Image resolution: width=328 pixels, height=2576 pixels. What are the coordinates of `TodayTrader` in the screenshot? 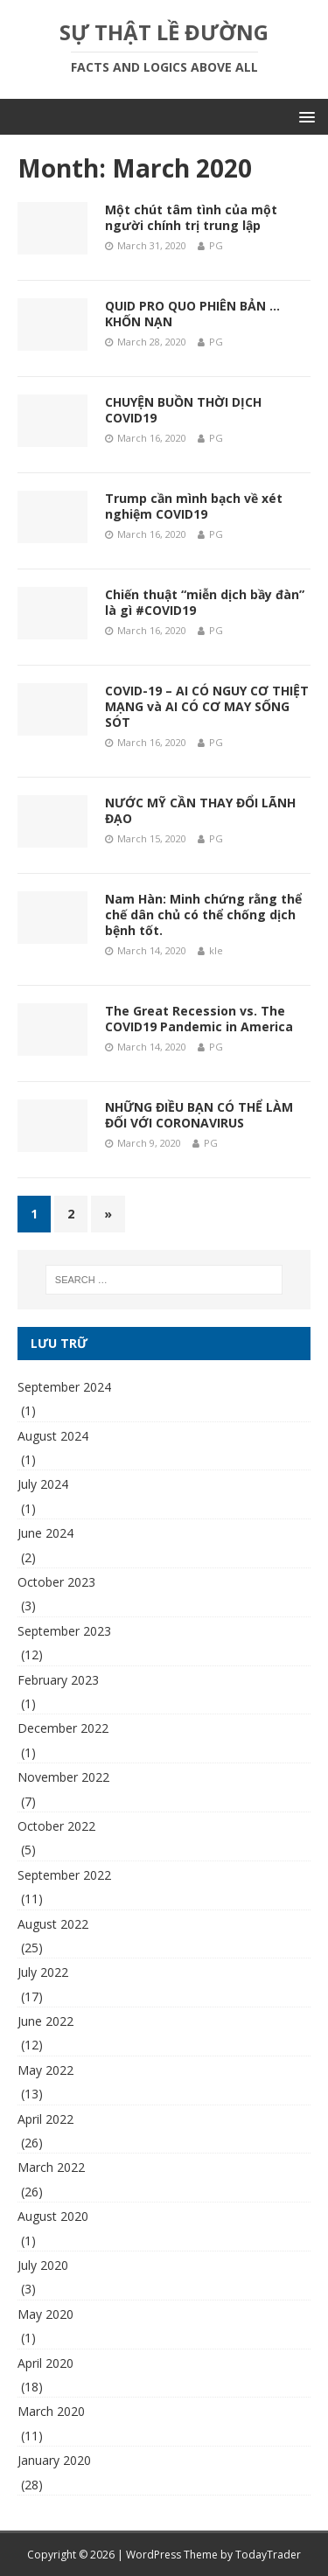 It's located at (268, 2554).